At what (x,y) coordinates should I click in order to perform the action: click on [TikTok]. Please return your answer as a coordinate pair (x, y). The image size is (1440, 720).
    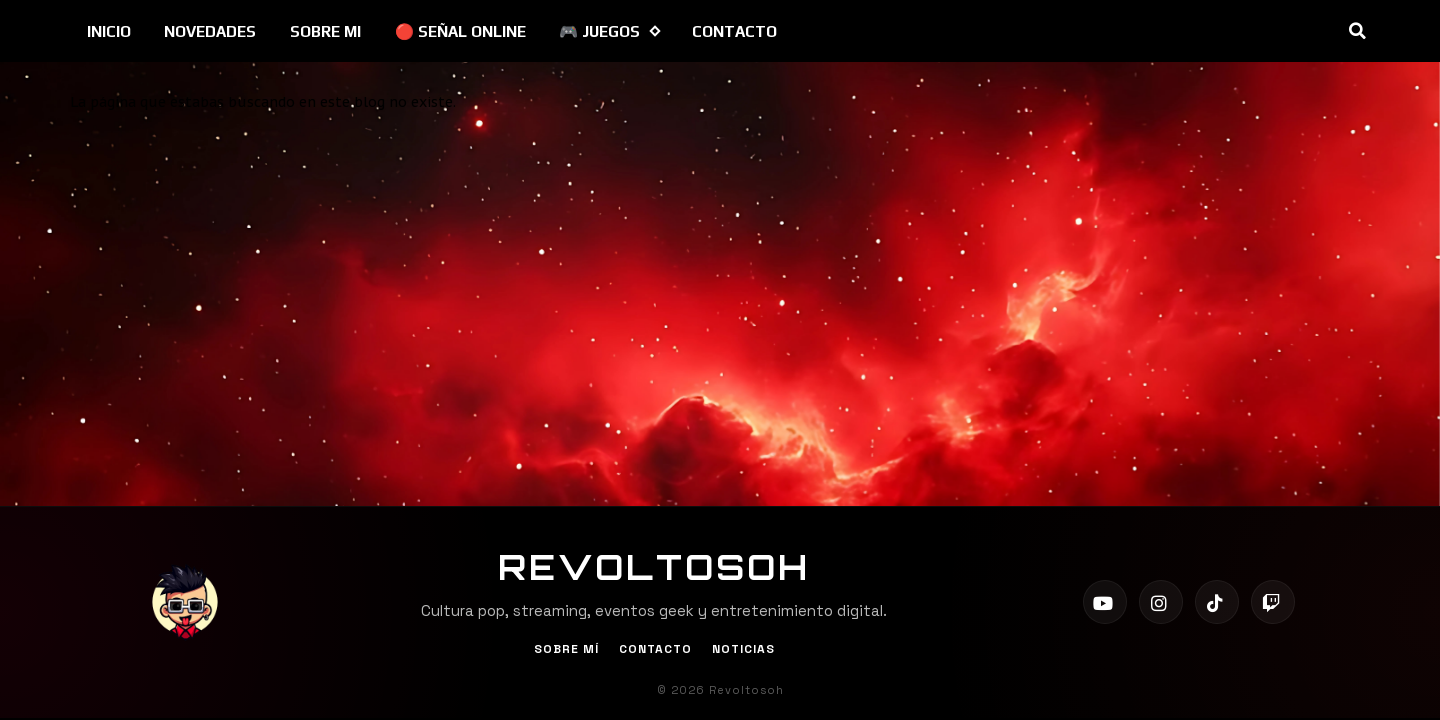
    Looking at the image, I should click on (1217, 602).